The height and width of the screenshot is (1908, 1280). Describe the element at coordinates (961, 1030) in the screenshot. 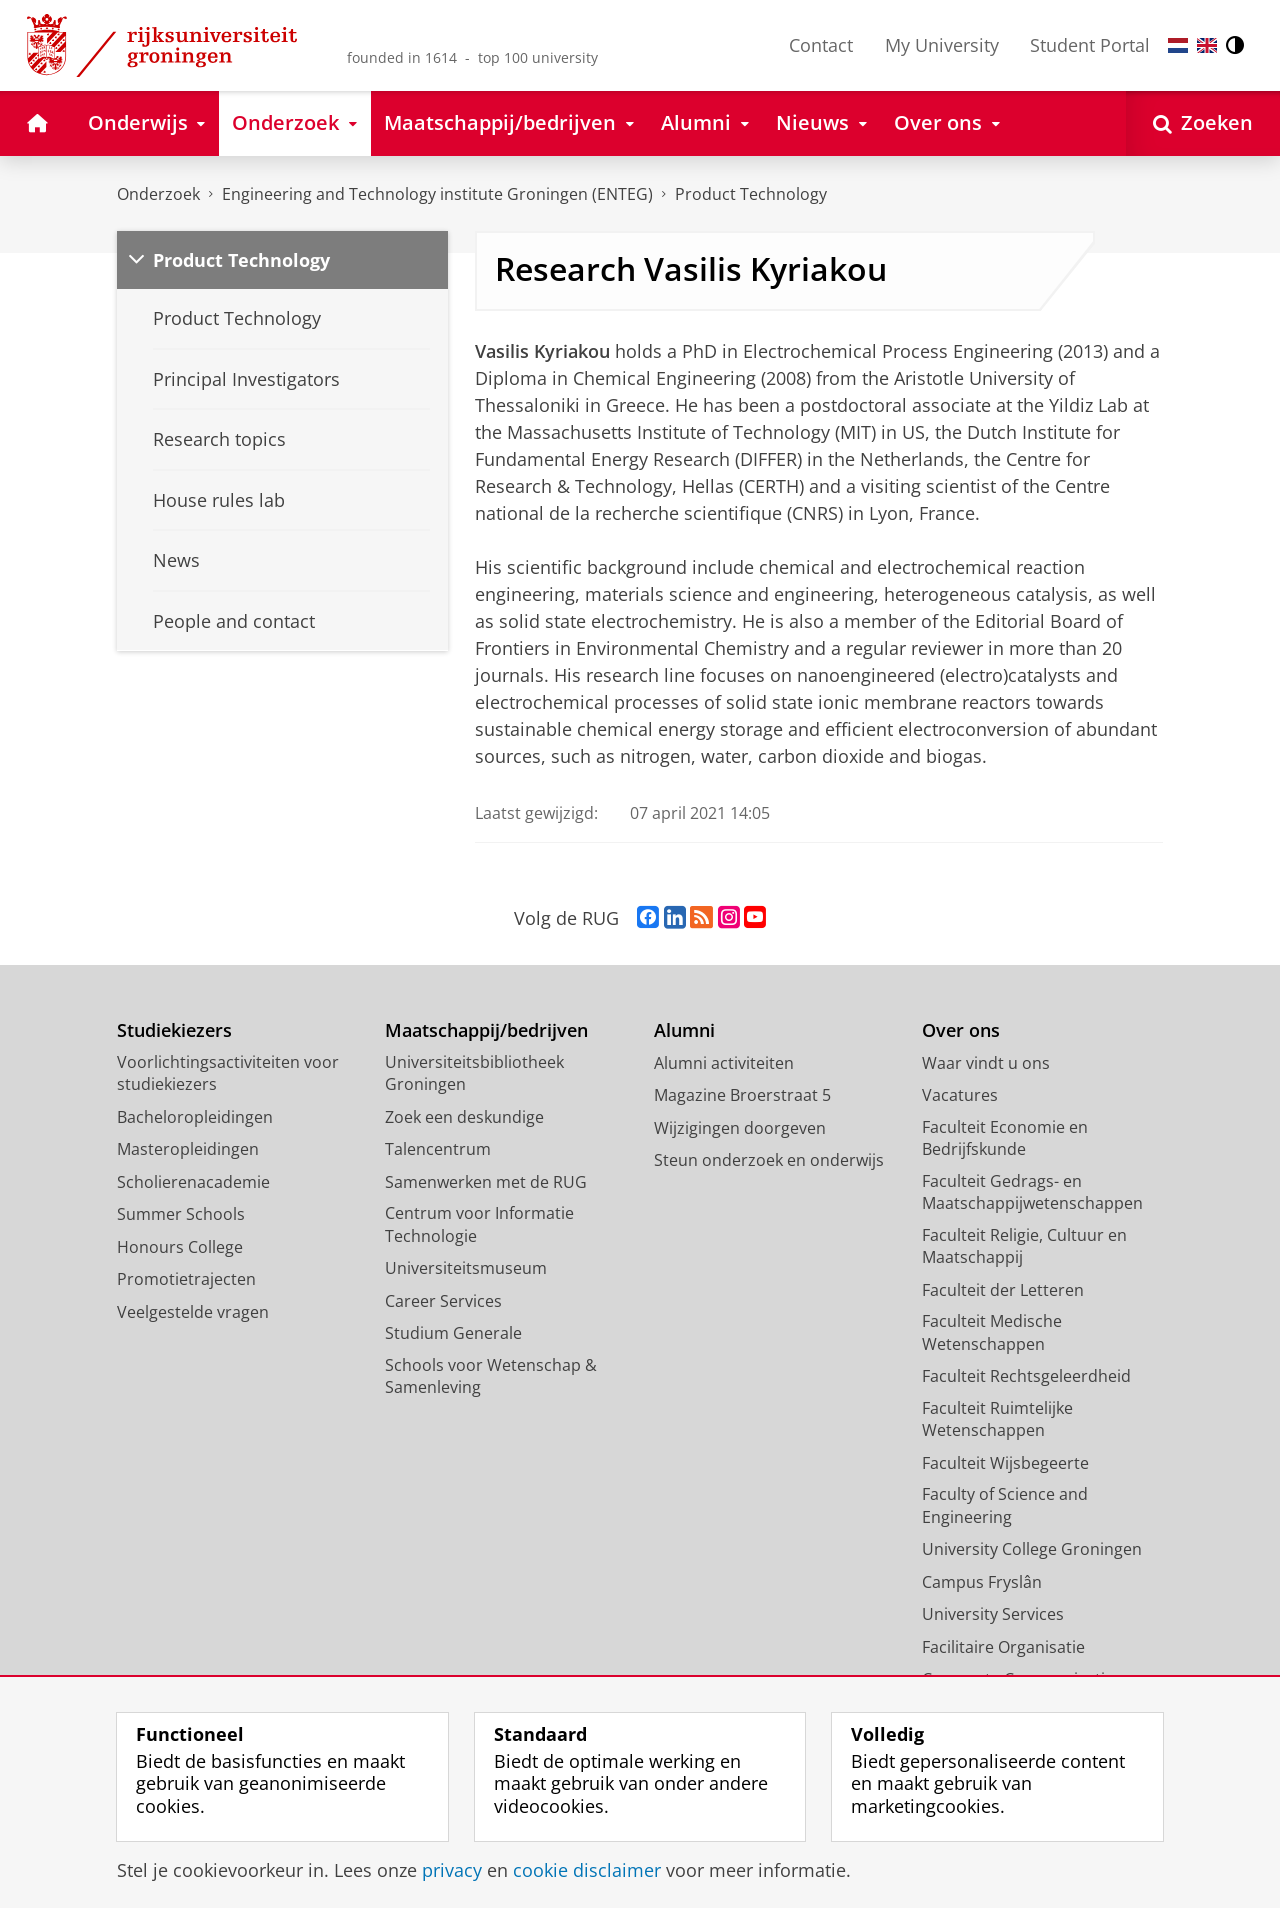

I see `Over ons` at that location.